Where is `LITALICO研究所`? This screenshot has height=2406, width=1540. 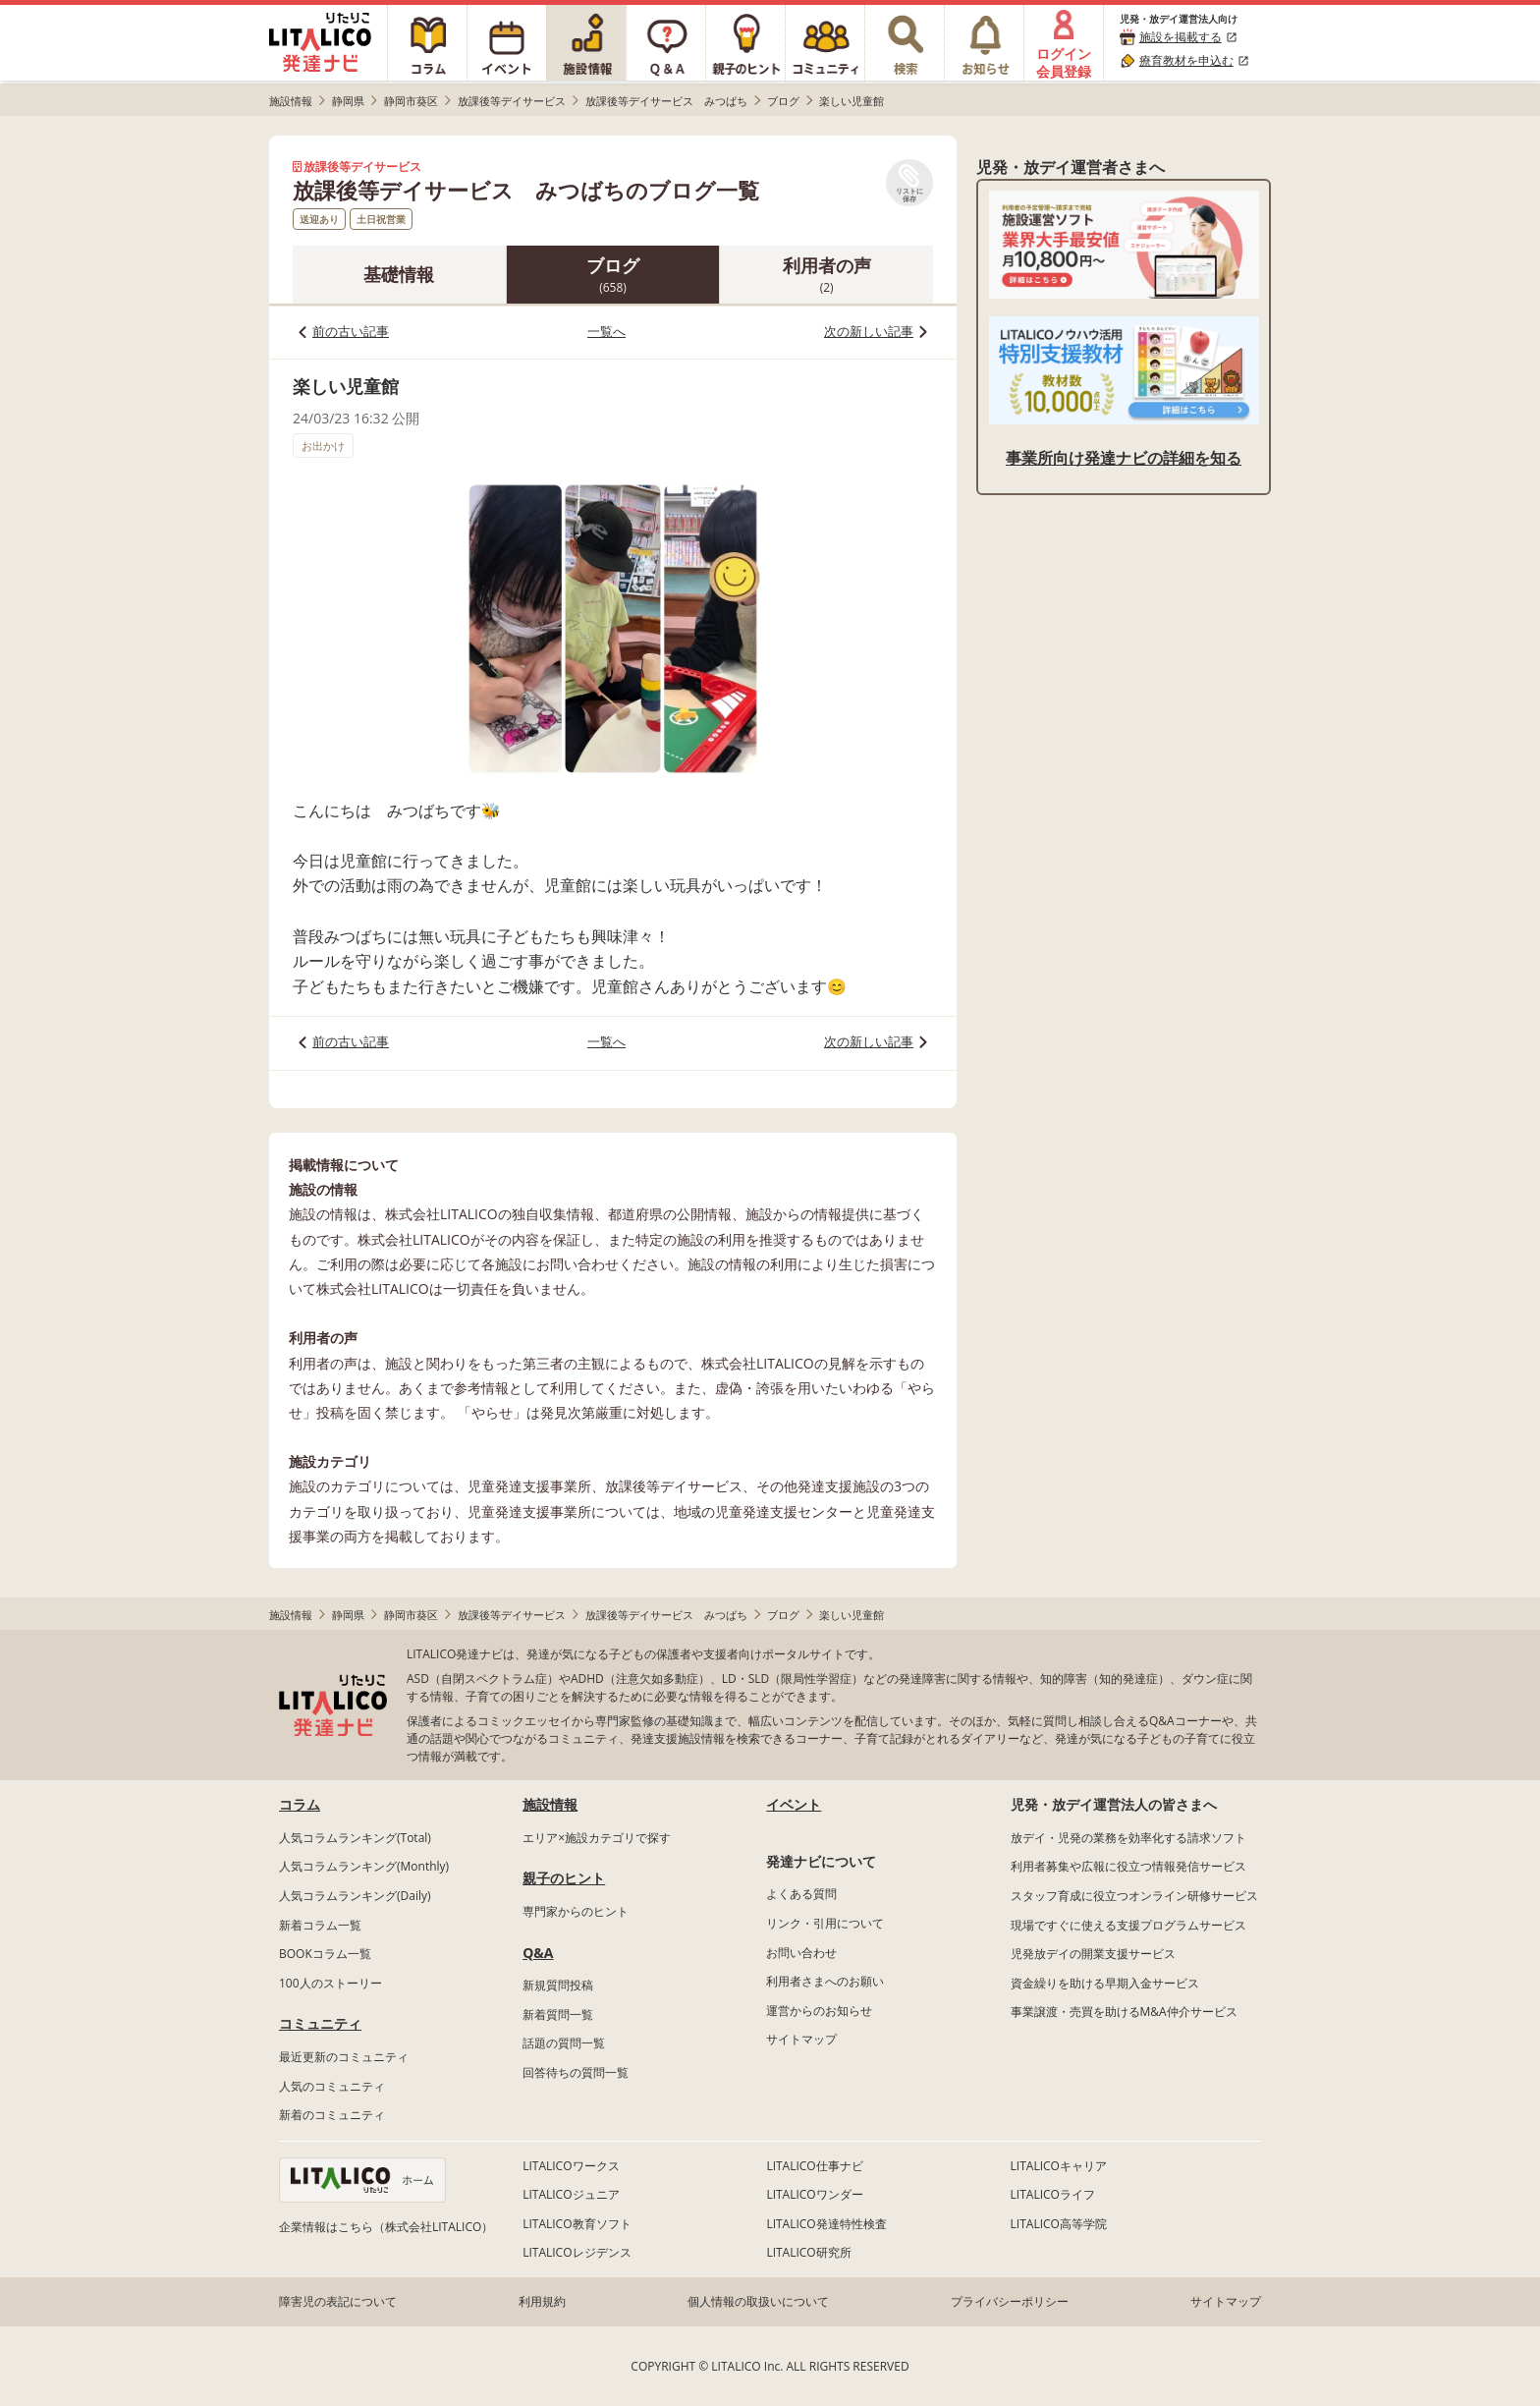
LITALICO研究所 is located at coordinates (808, 2252).